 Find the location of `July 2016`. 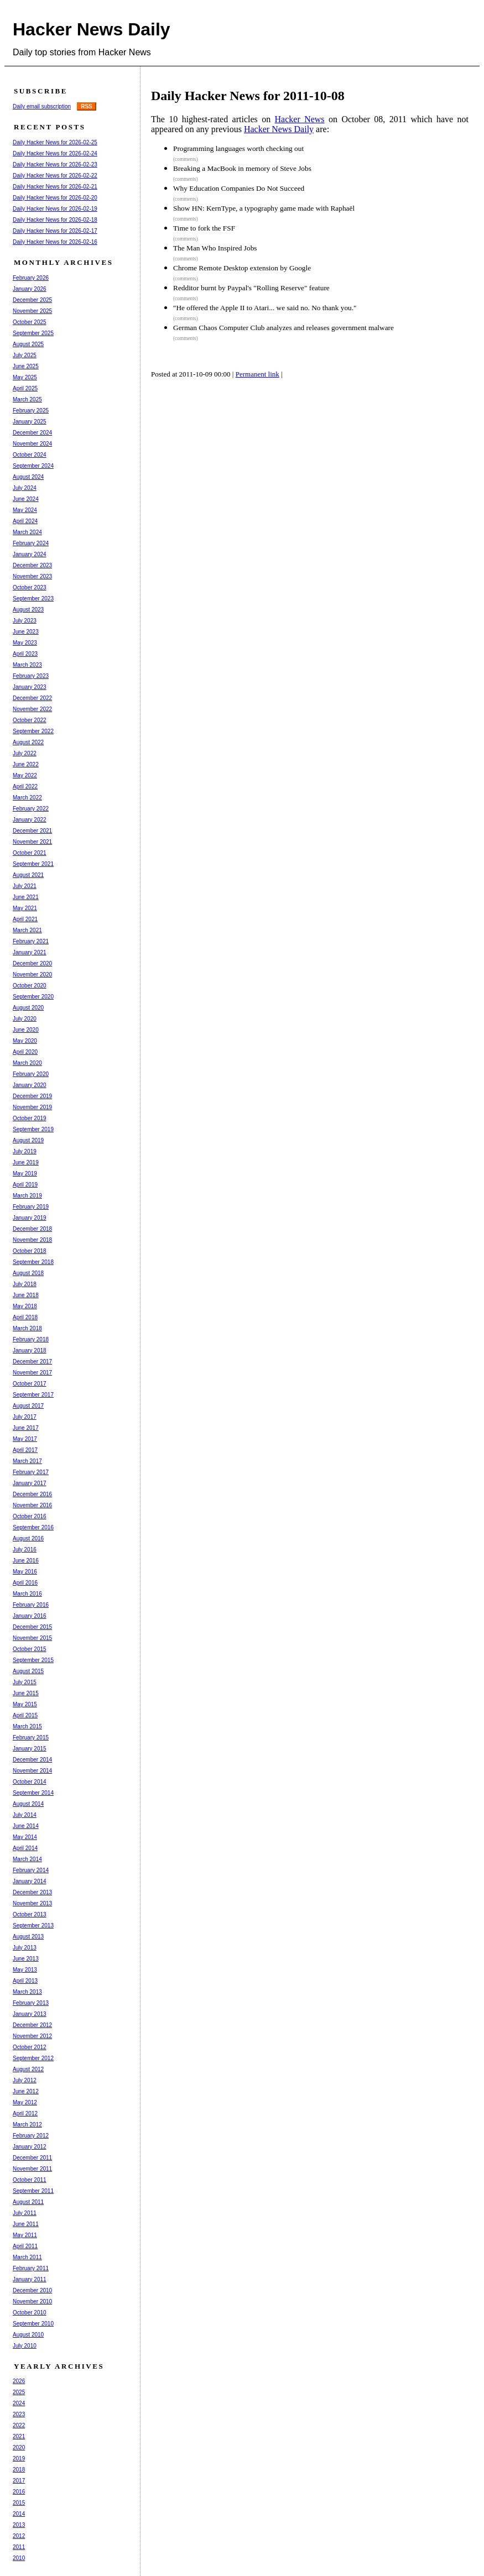

July 2016 is located at coordinates (25, 1549).